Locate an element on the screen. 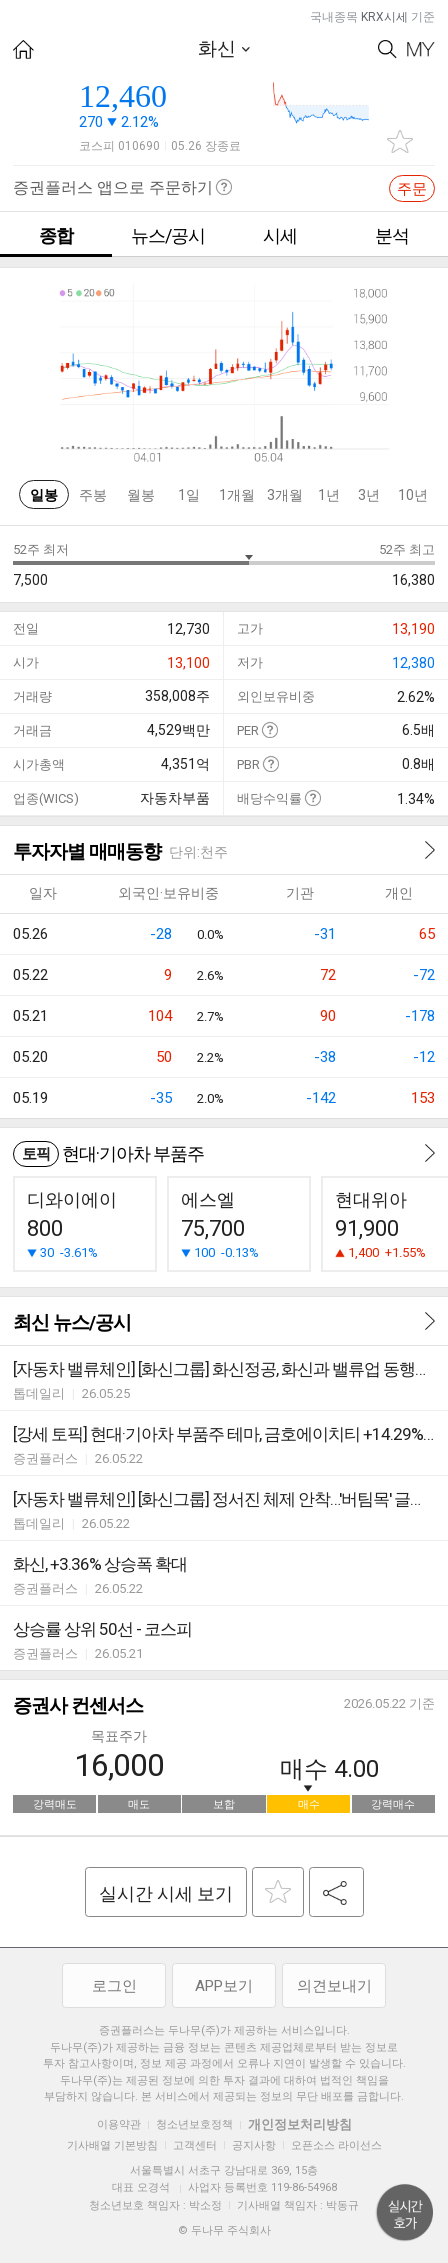 This screenshot has width=448, height=2263. 위로 is located at coordinates (405, 2213).